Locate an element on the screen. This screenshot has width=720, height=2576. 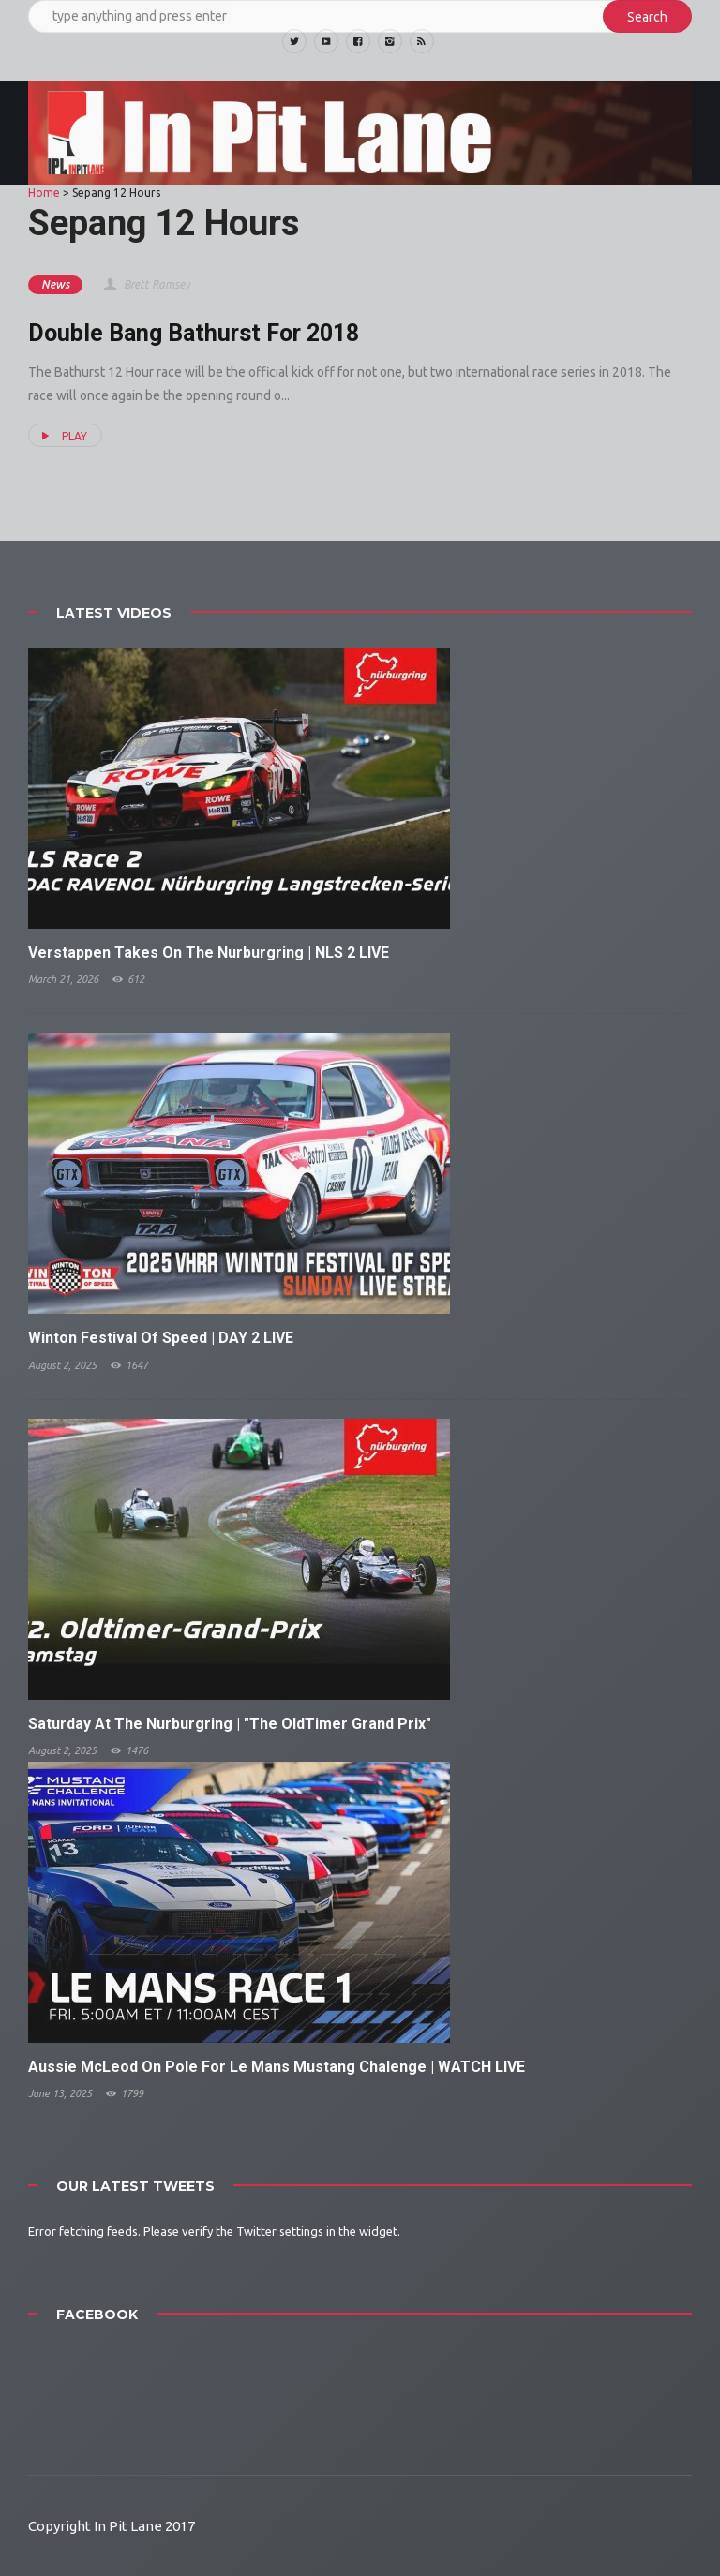
Aussie McLeod On Pole For Le Mans Mustang Chalenge | WATCH LIVE is located at coordinates (276, 2067).